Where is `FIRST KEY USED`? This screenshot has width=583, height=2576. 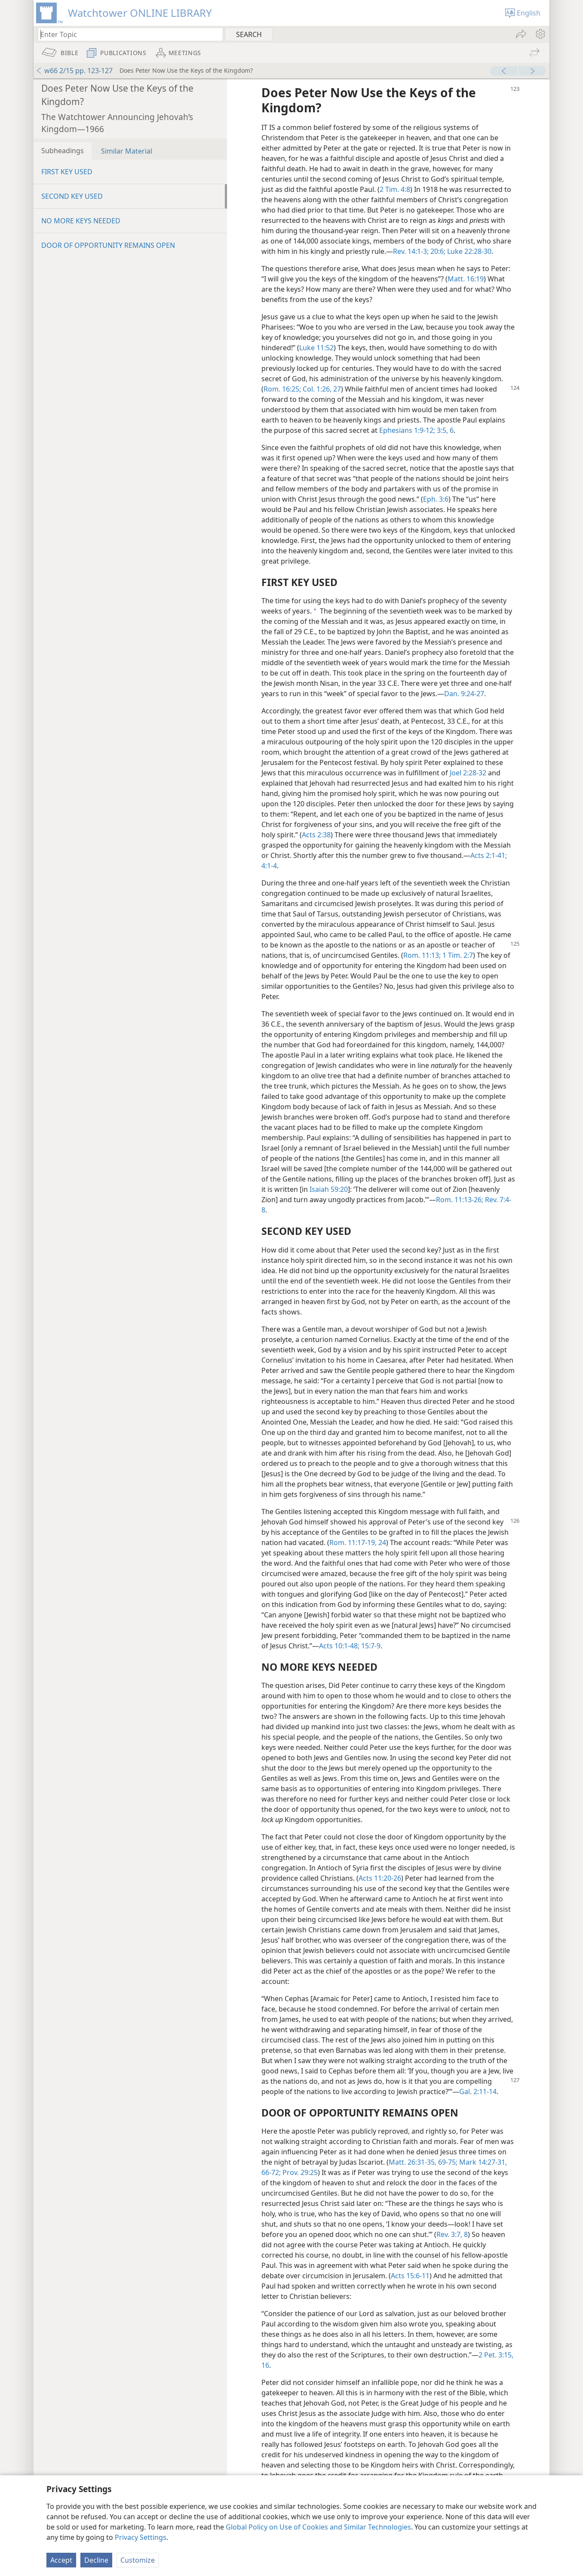 FIRST KEY USED is located at coordinates (66, 171).